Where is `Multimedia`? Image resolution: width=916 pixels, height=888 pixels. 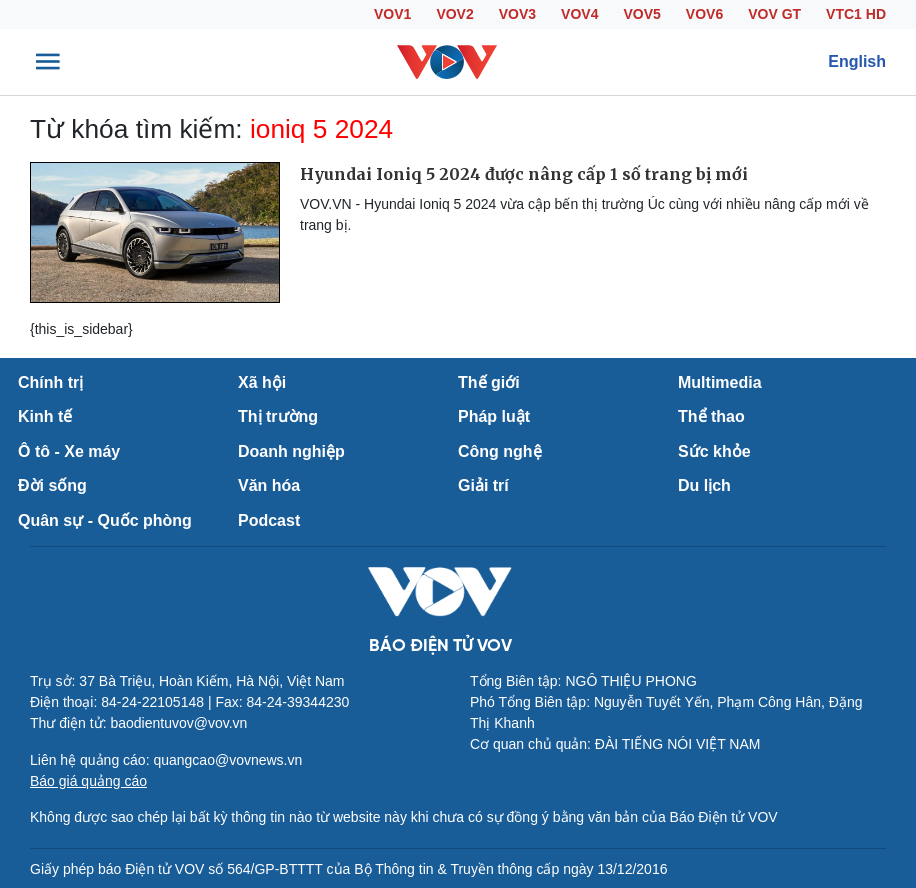
Multimedia is located at coordinates (720, 382).